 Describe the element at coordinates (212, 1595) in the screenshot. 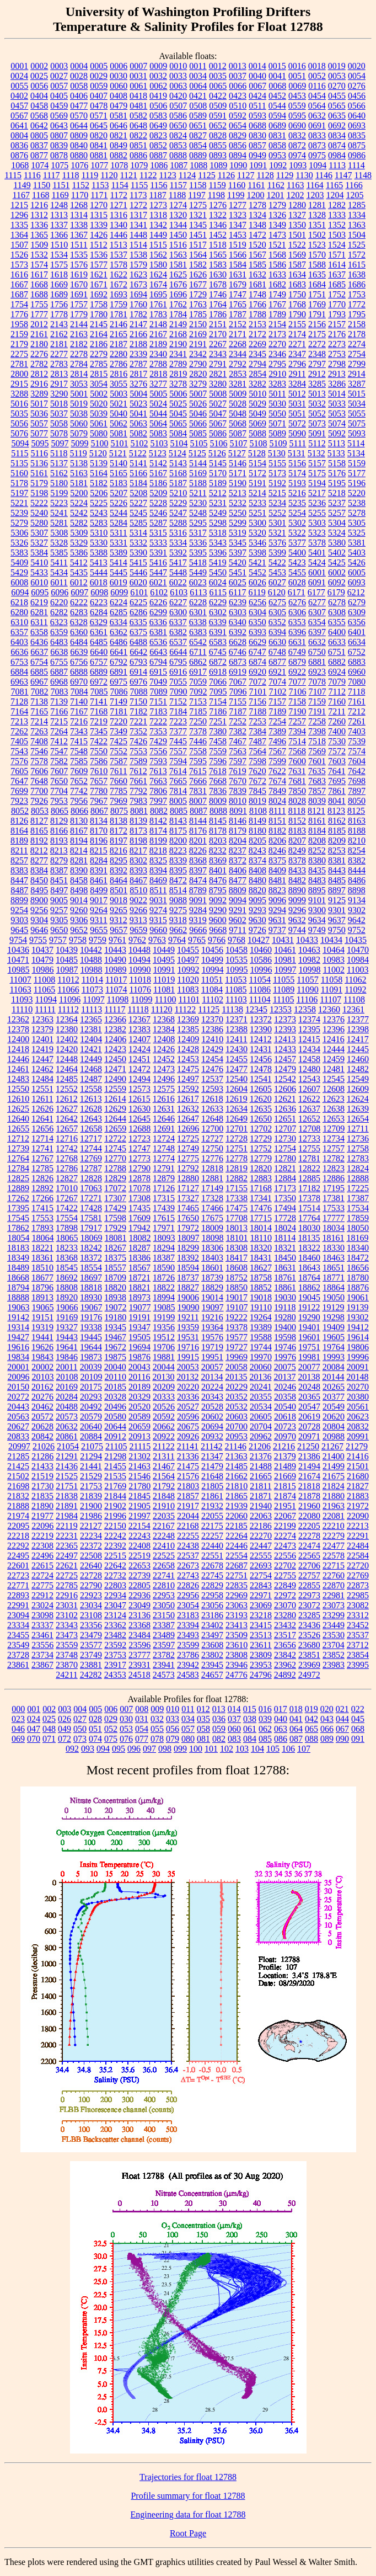

I see `22958` at that location.